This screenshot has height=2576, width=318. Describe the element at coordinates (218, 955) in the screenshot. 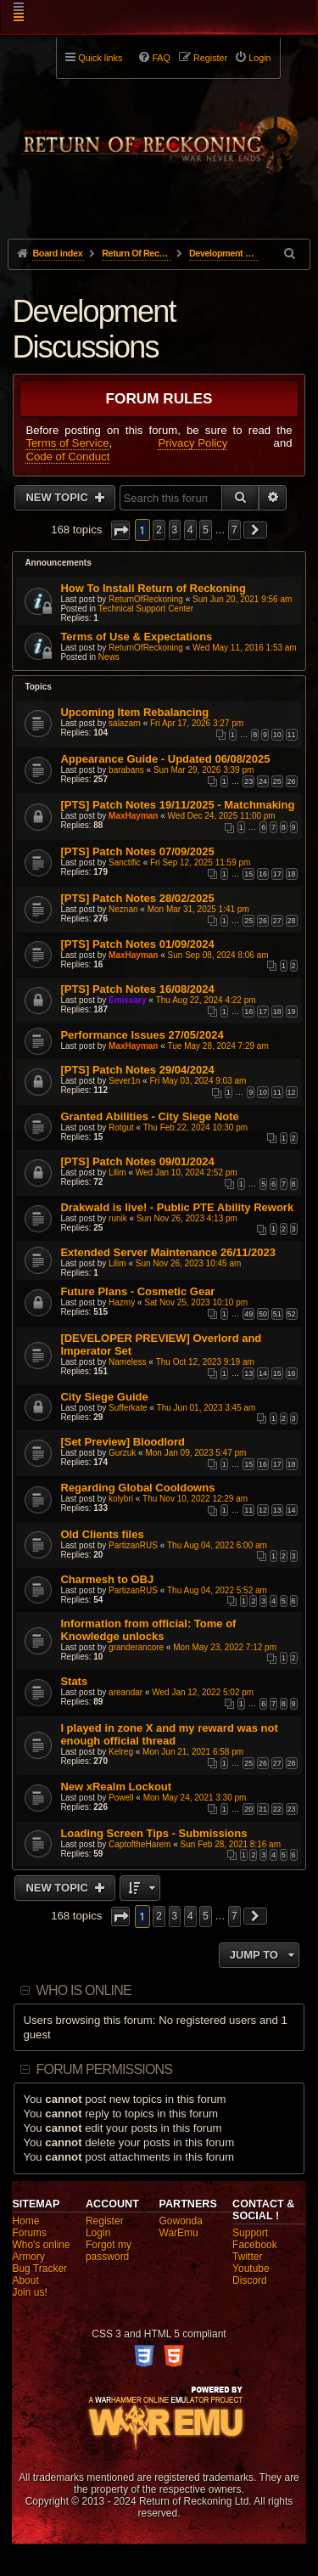

I see `Sun Sep 08, 2024 8:06 am` at that location.